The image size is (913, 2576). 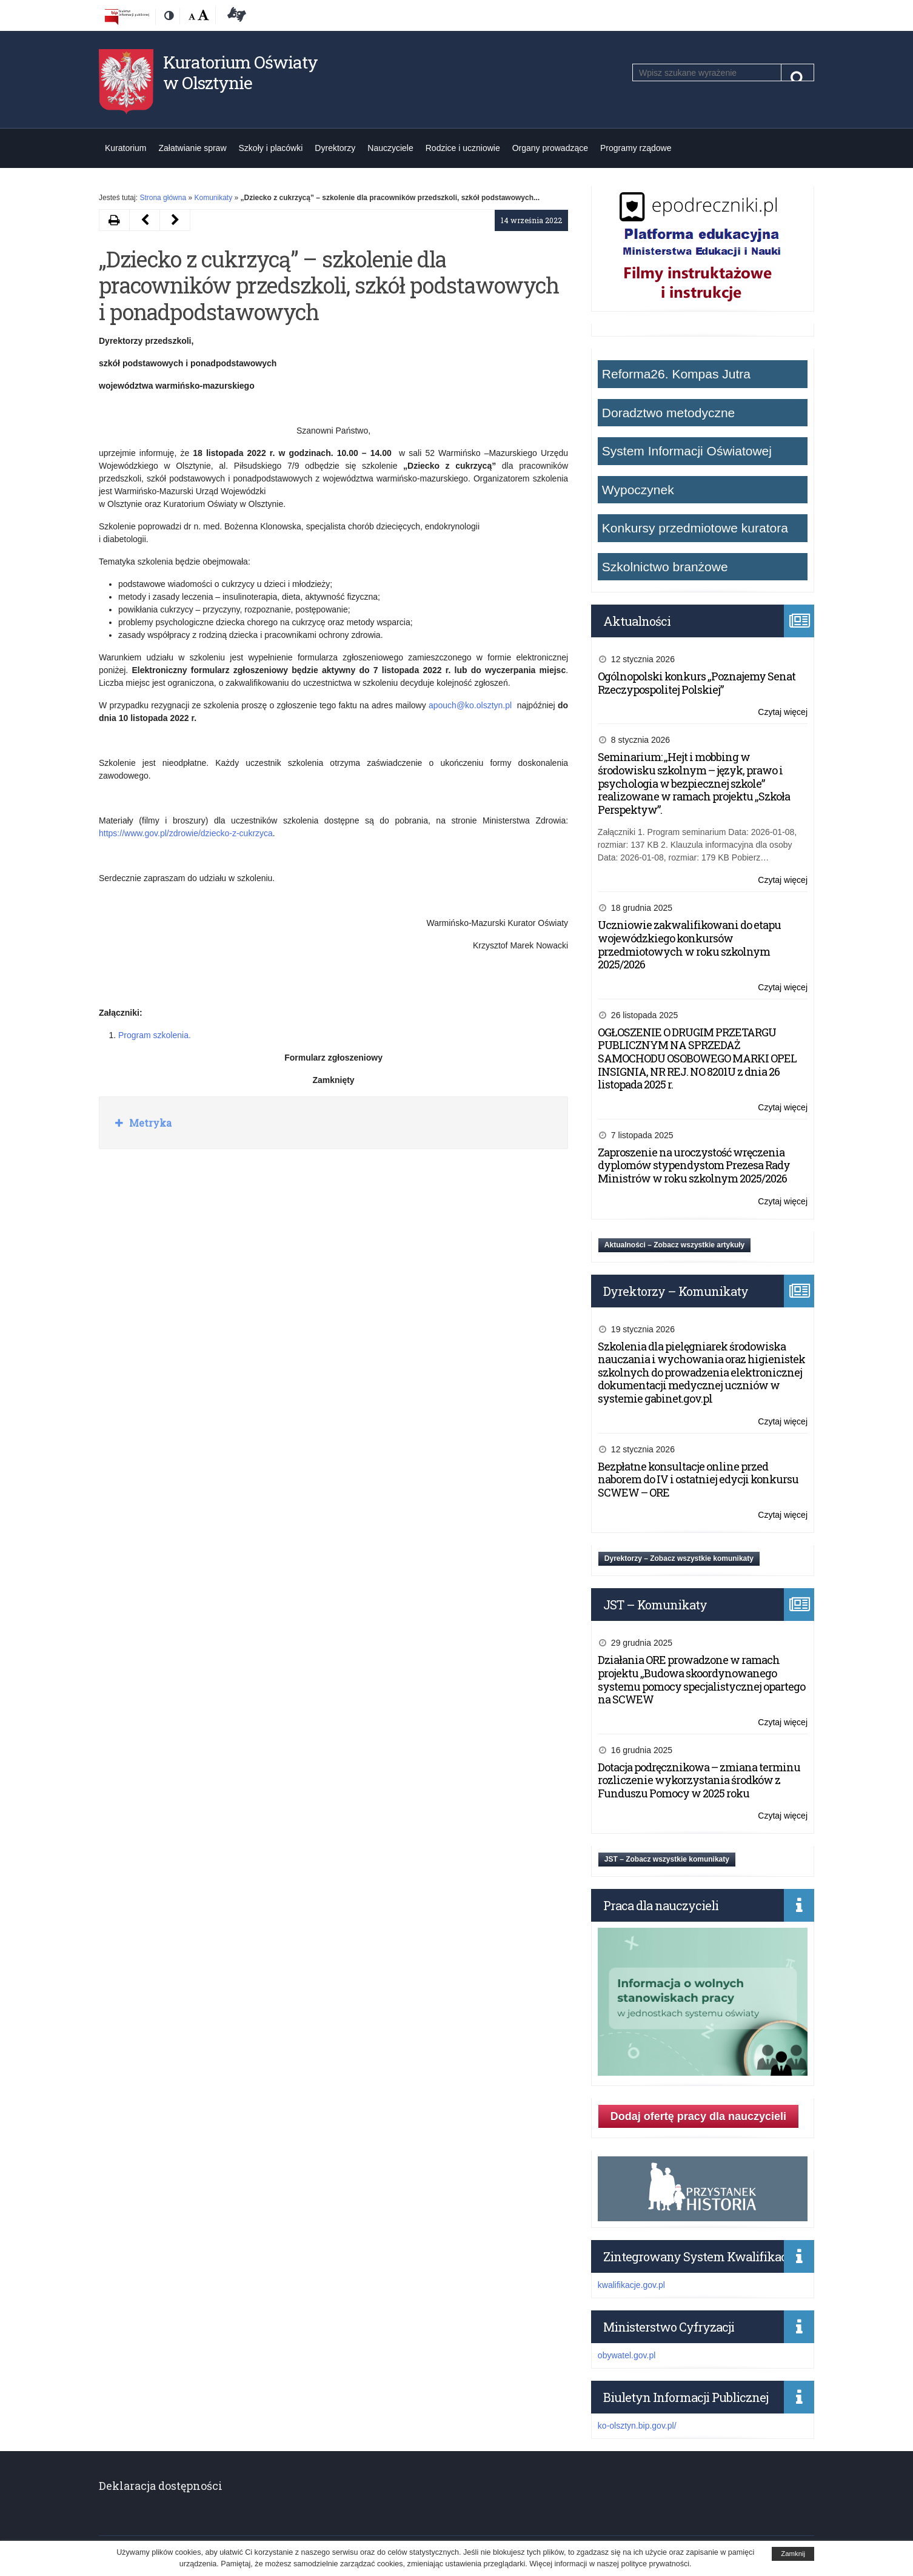 What do you see at coordinates (674, 1245) in the screenshot?
I see `Aktualności – Zobacz wszystkie artykuły` at bounding box center [674, 1245].